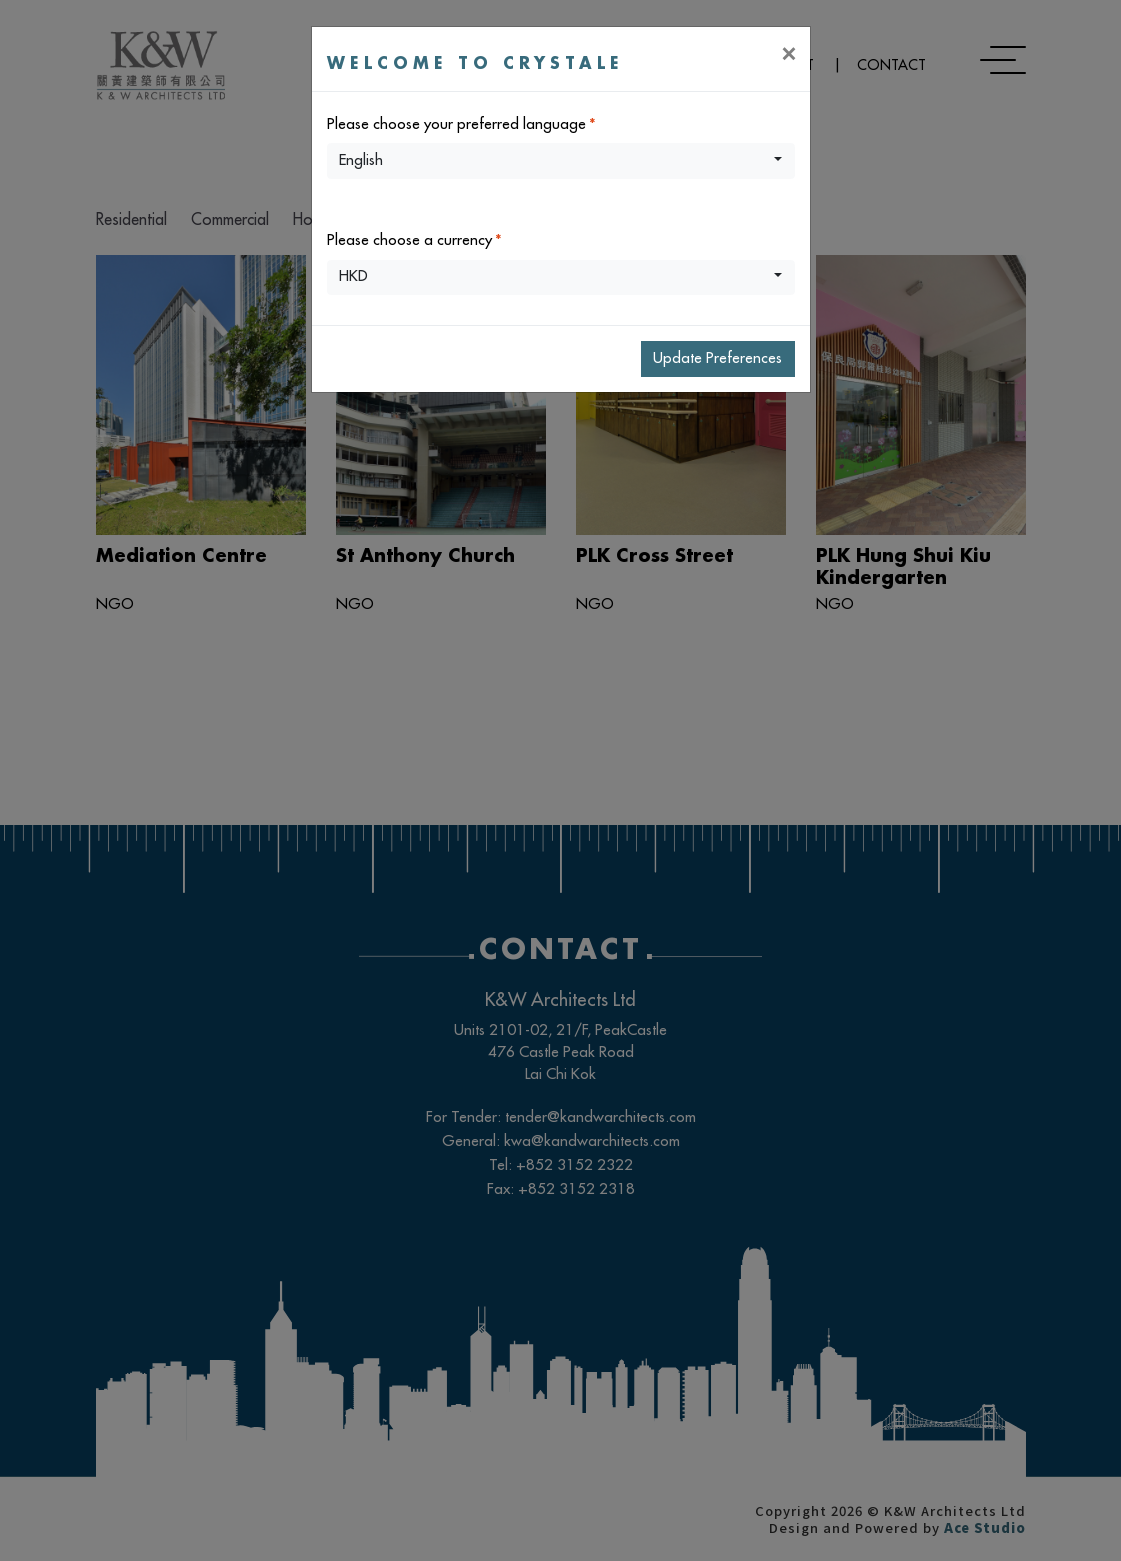  What do you see at coordinates (456, 124) in the screenshot?
I see `Please choose your preferred language` at bounding box center [456, 124].